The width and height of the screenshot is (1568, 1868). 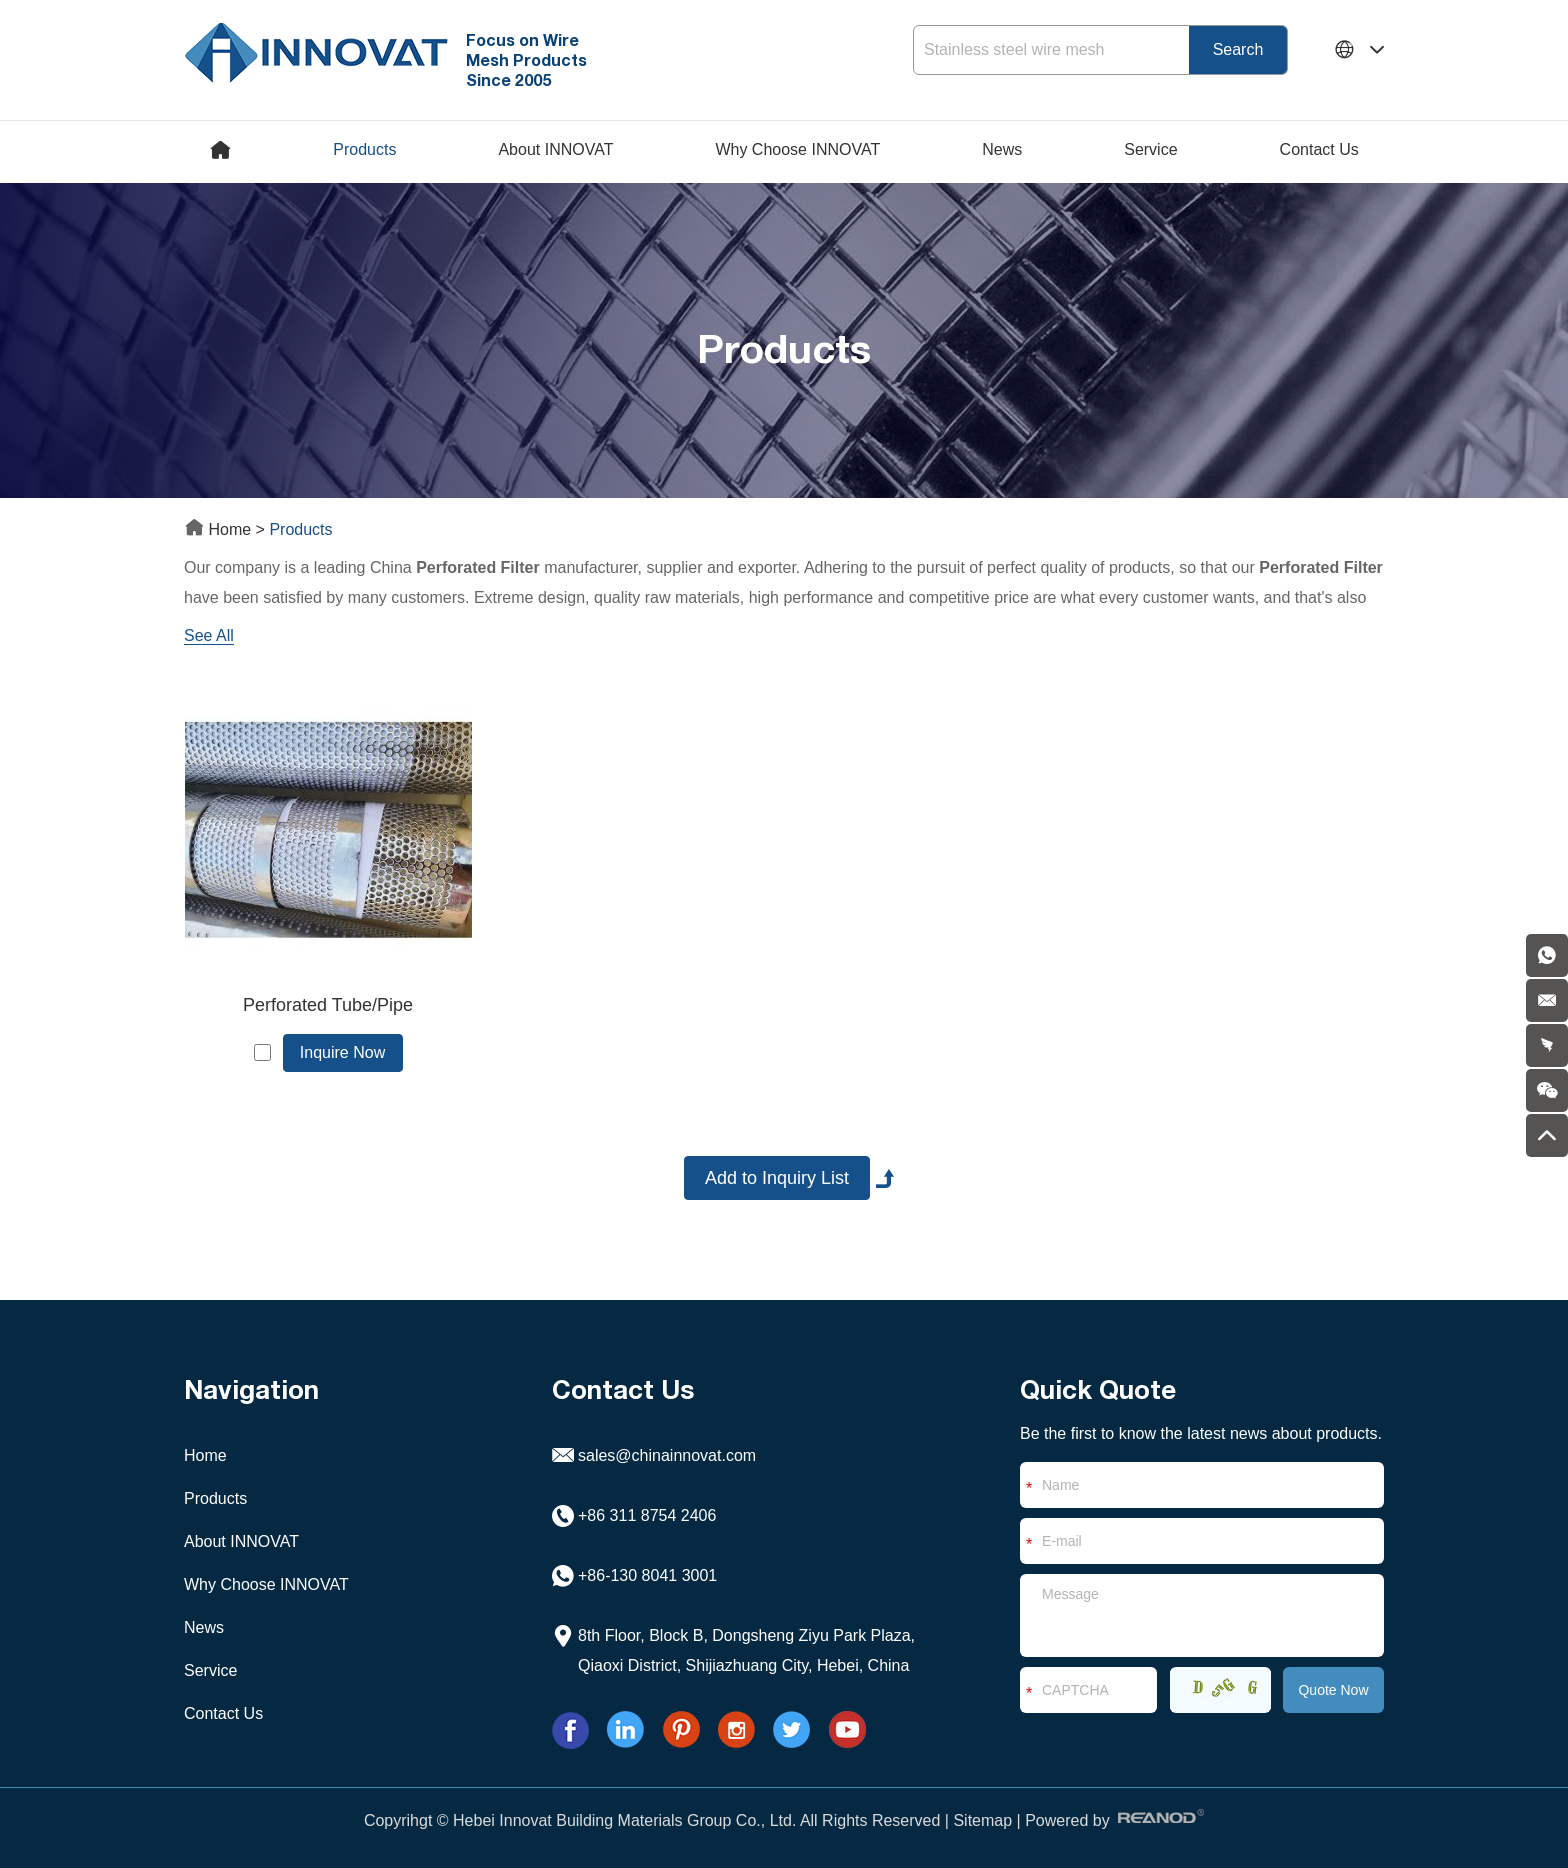 What do you see at coordinates (342, 1052) in the screenshot?
I see `Inquire Now` at bounding box center [342, 1052].